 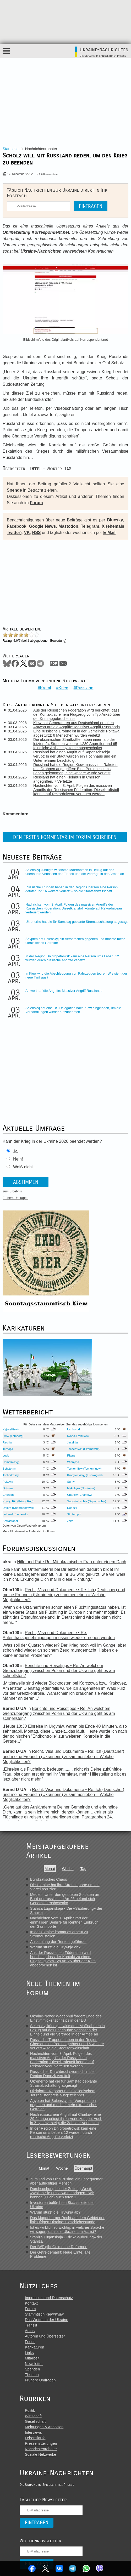 What do you see at coordinates (36, 532) in the screenshot?
I see `RSS` at bounding box center [36, 532].